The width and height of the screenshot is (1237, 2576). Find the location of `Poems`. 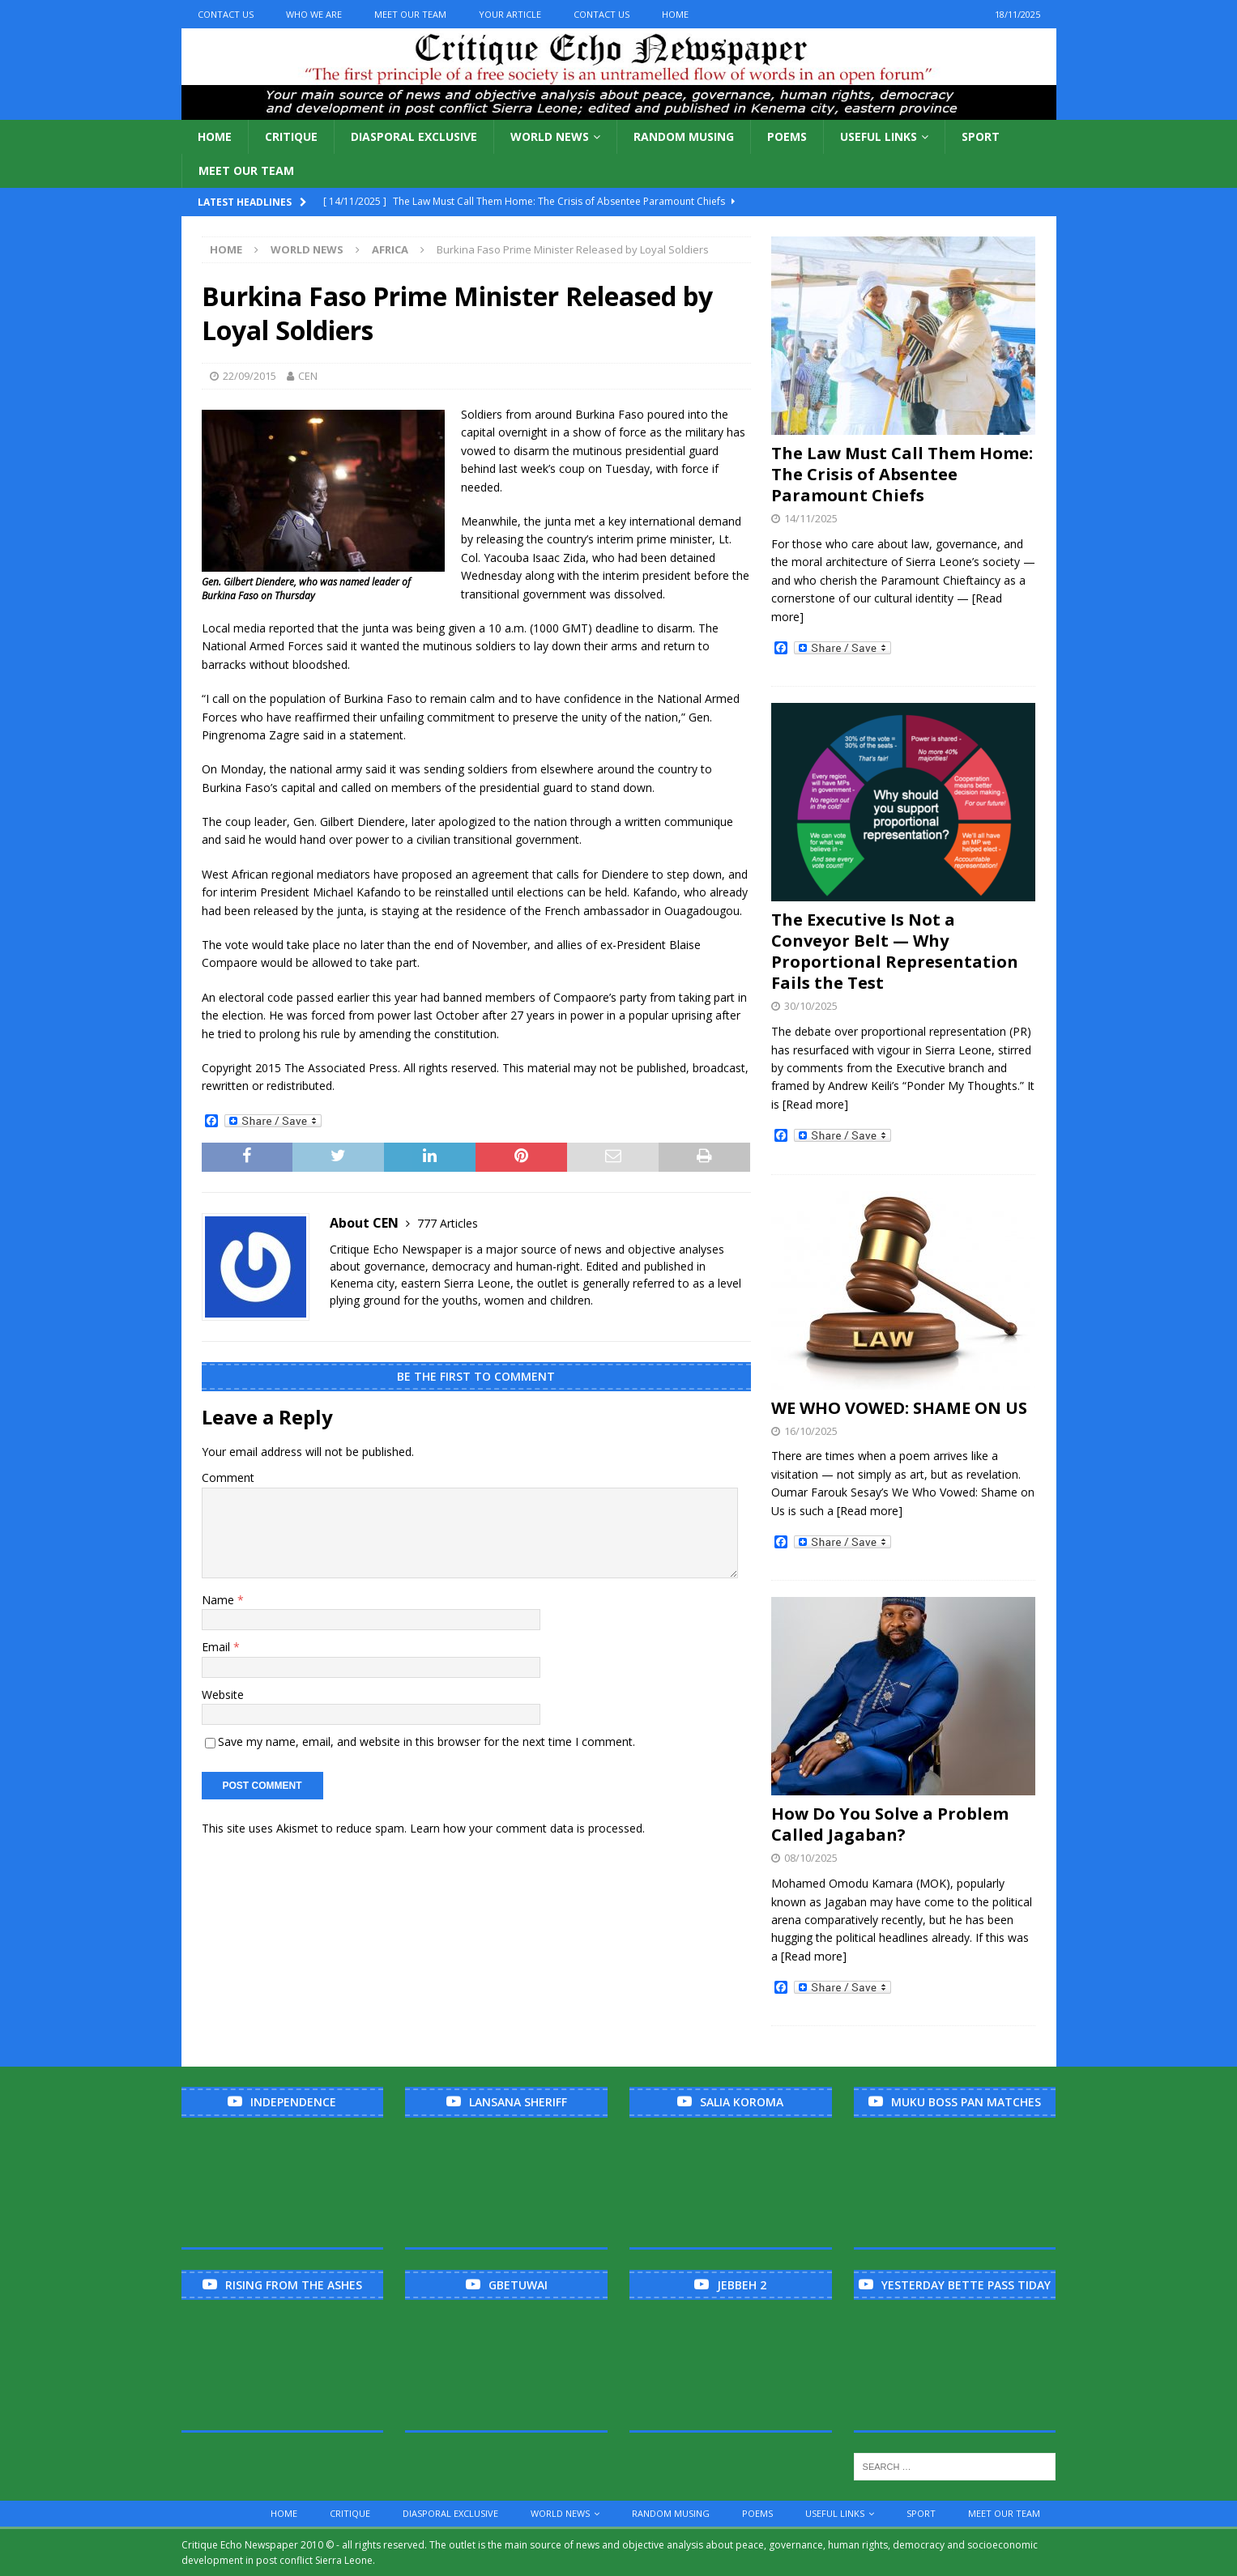

Poems is located at coordinates (787, 136).